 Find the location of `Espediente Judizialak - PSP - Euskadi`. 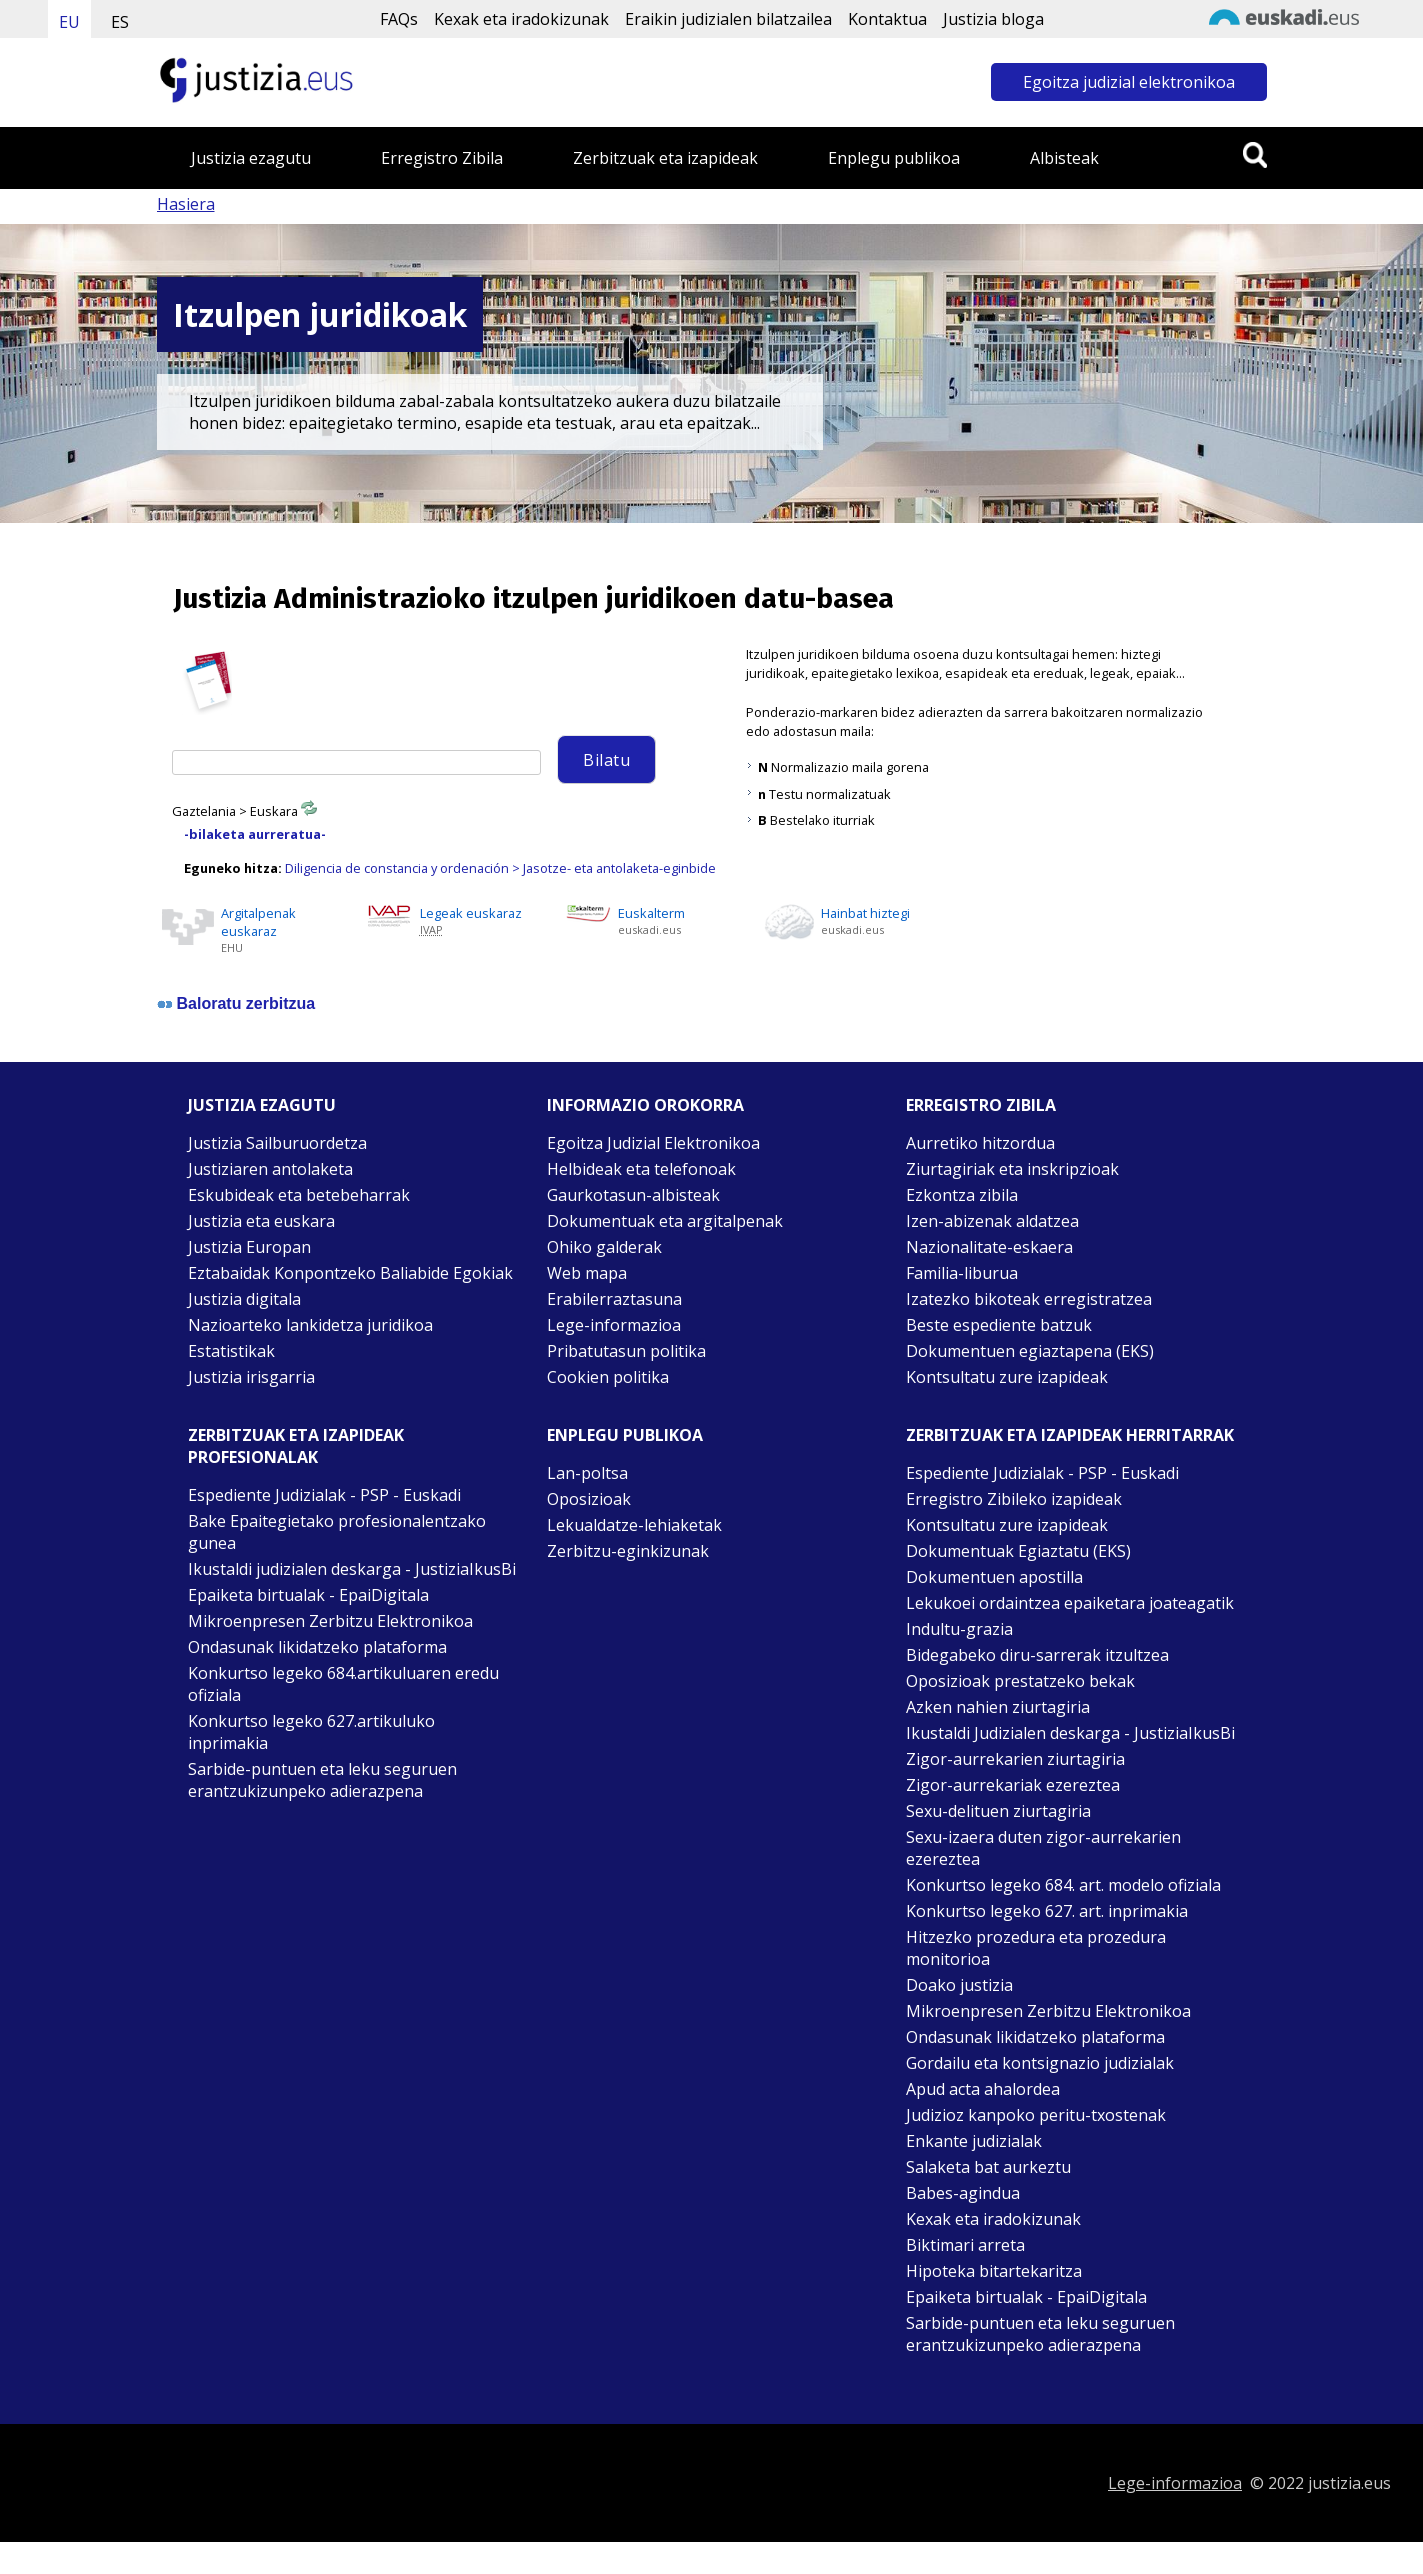

Espediente Judizialak - PSP - Euskadi is located at coordinates (324, 1495).